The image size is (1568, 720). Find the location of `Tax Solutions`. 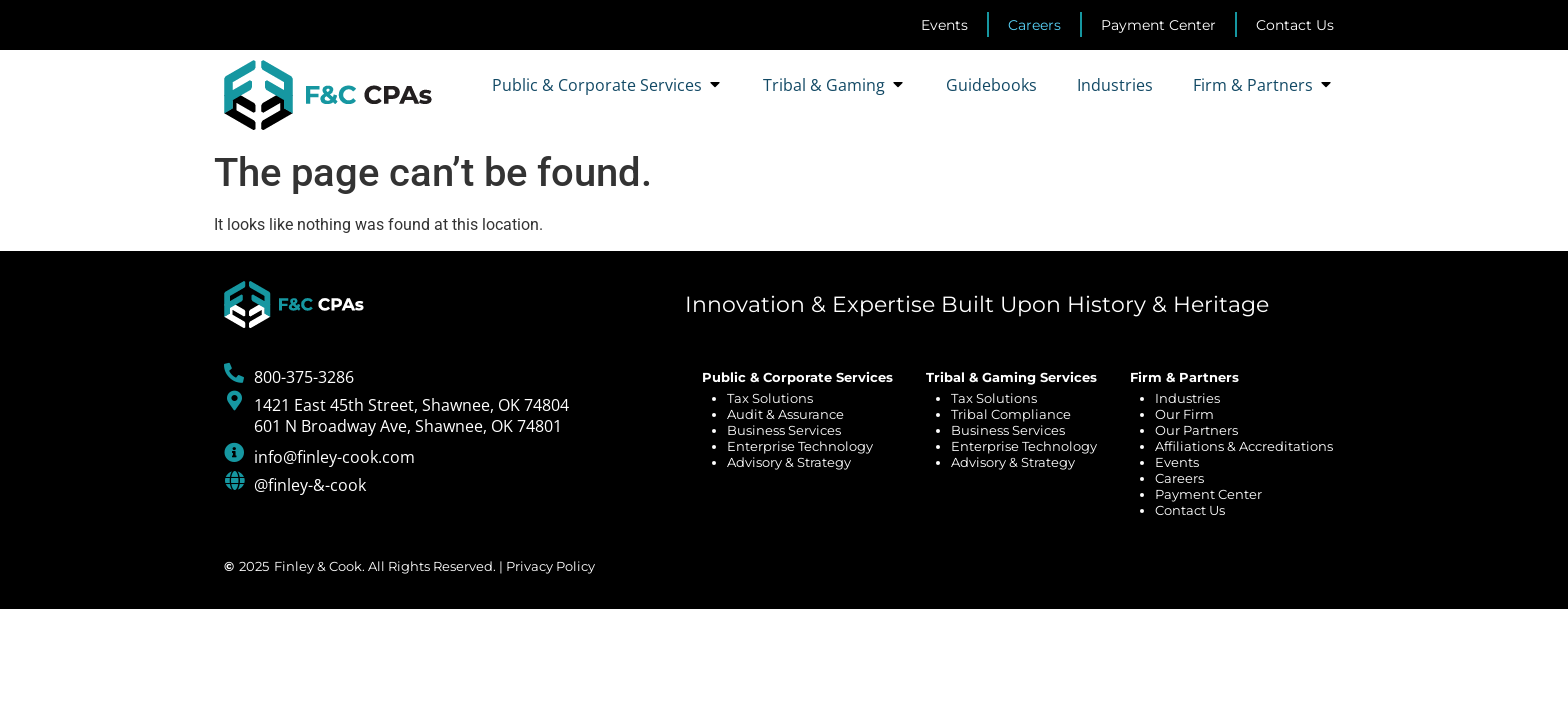

Tax Solutions is located at coordinates (770, 398).